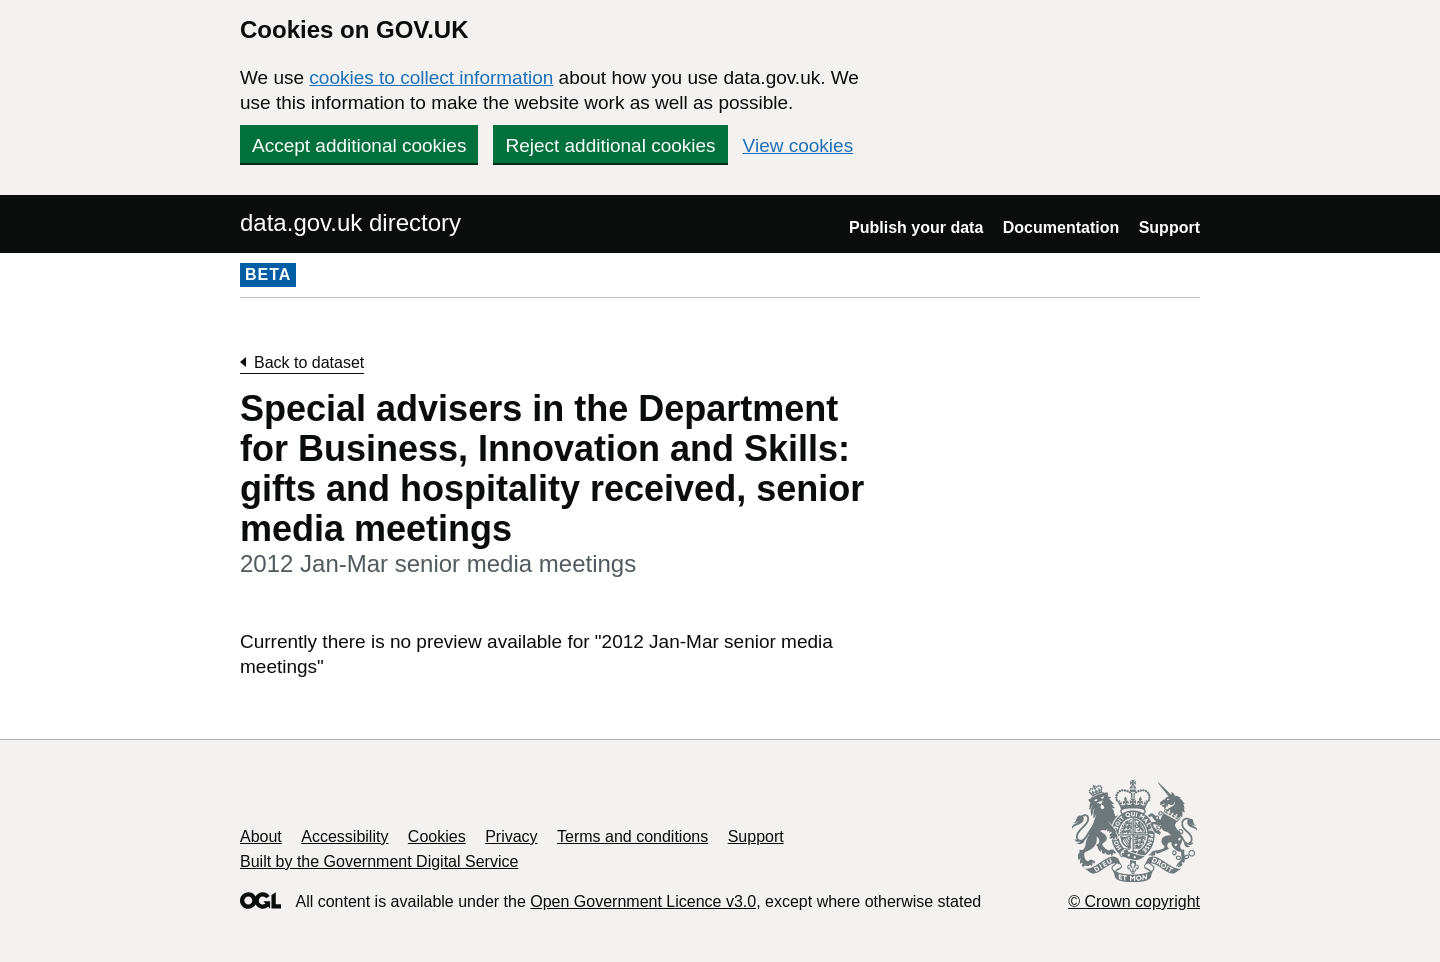  Describe the element at coordinates (916, 227) in the screenshot. I see `Publish your data` at that location.